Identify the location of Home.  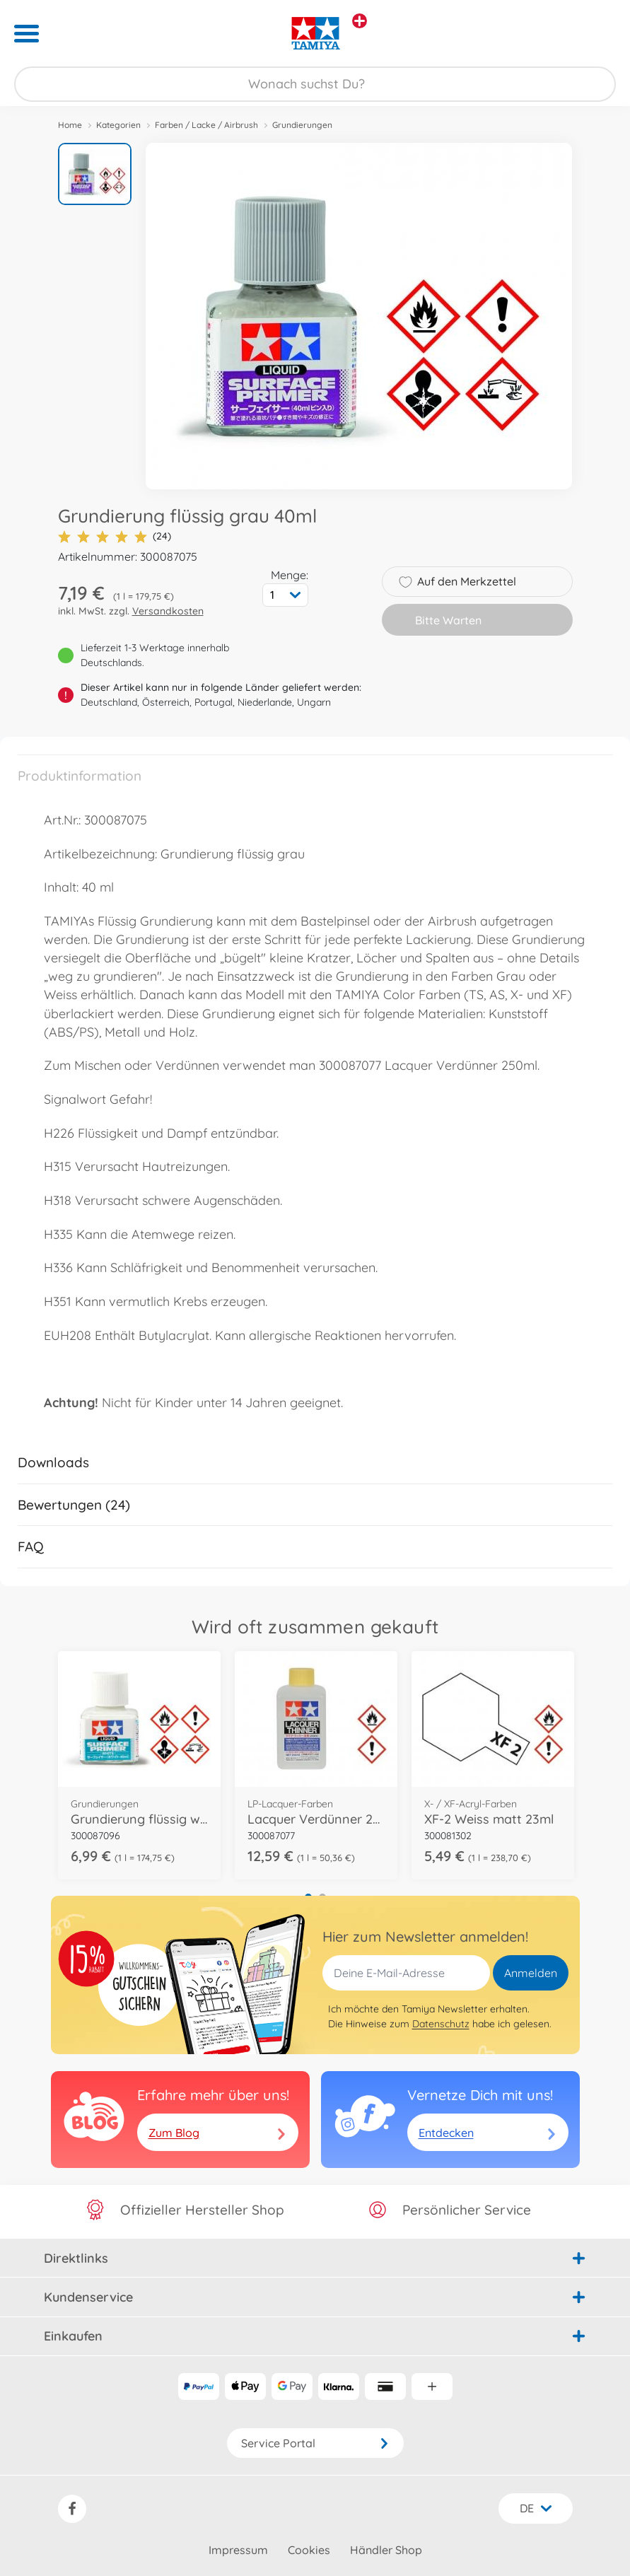
(70, 125).